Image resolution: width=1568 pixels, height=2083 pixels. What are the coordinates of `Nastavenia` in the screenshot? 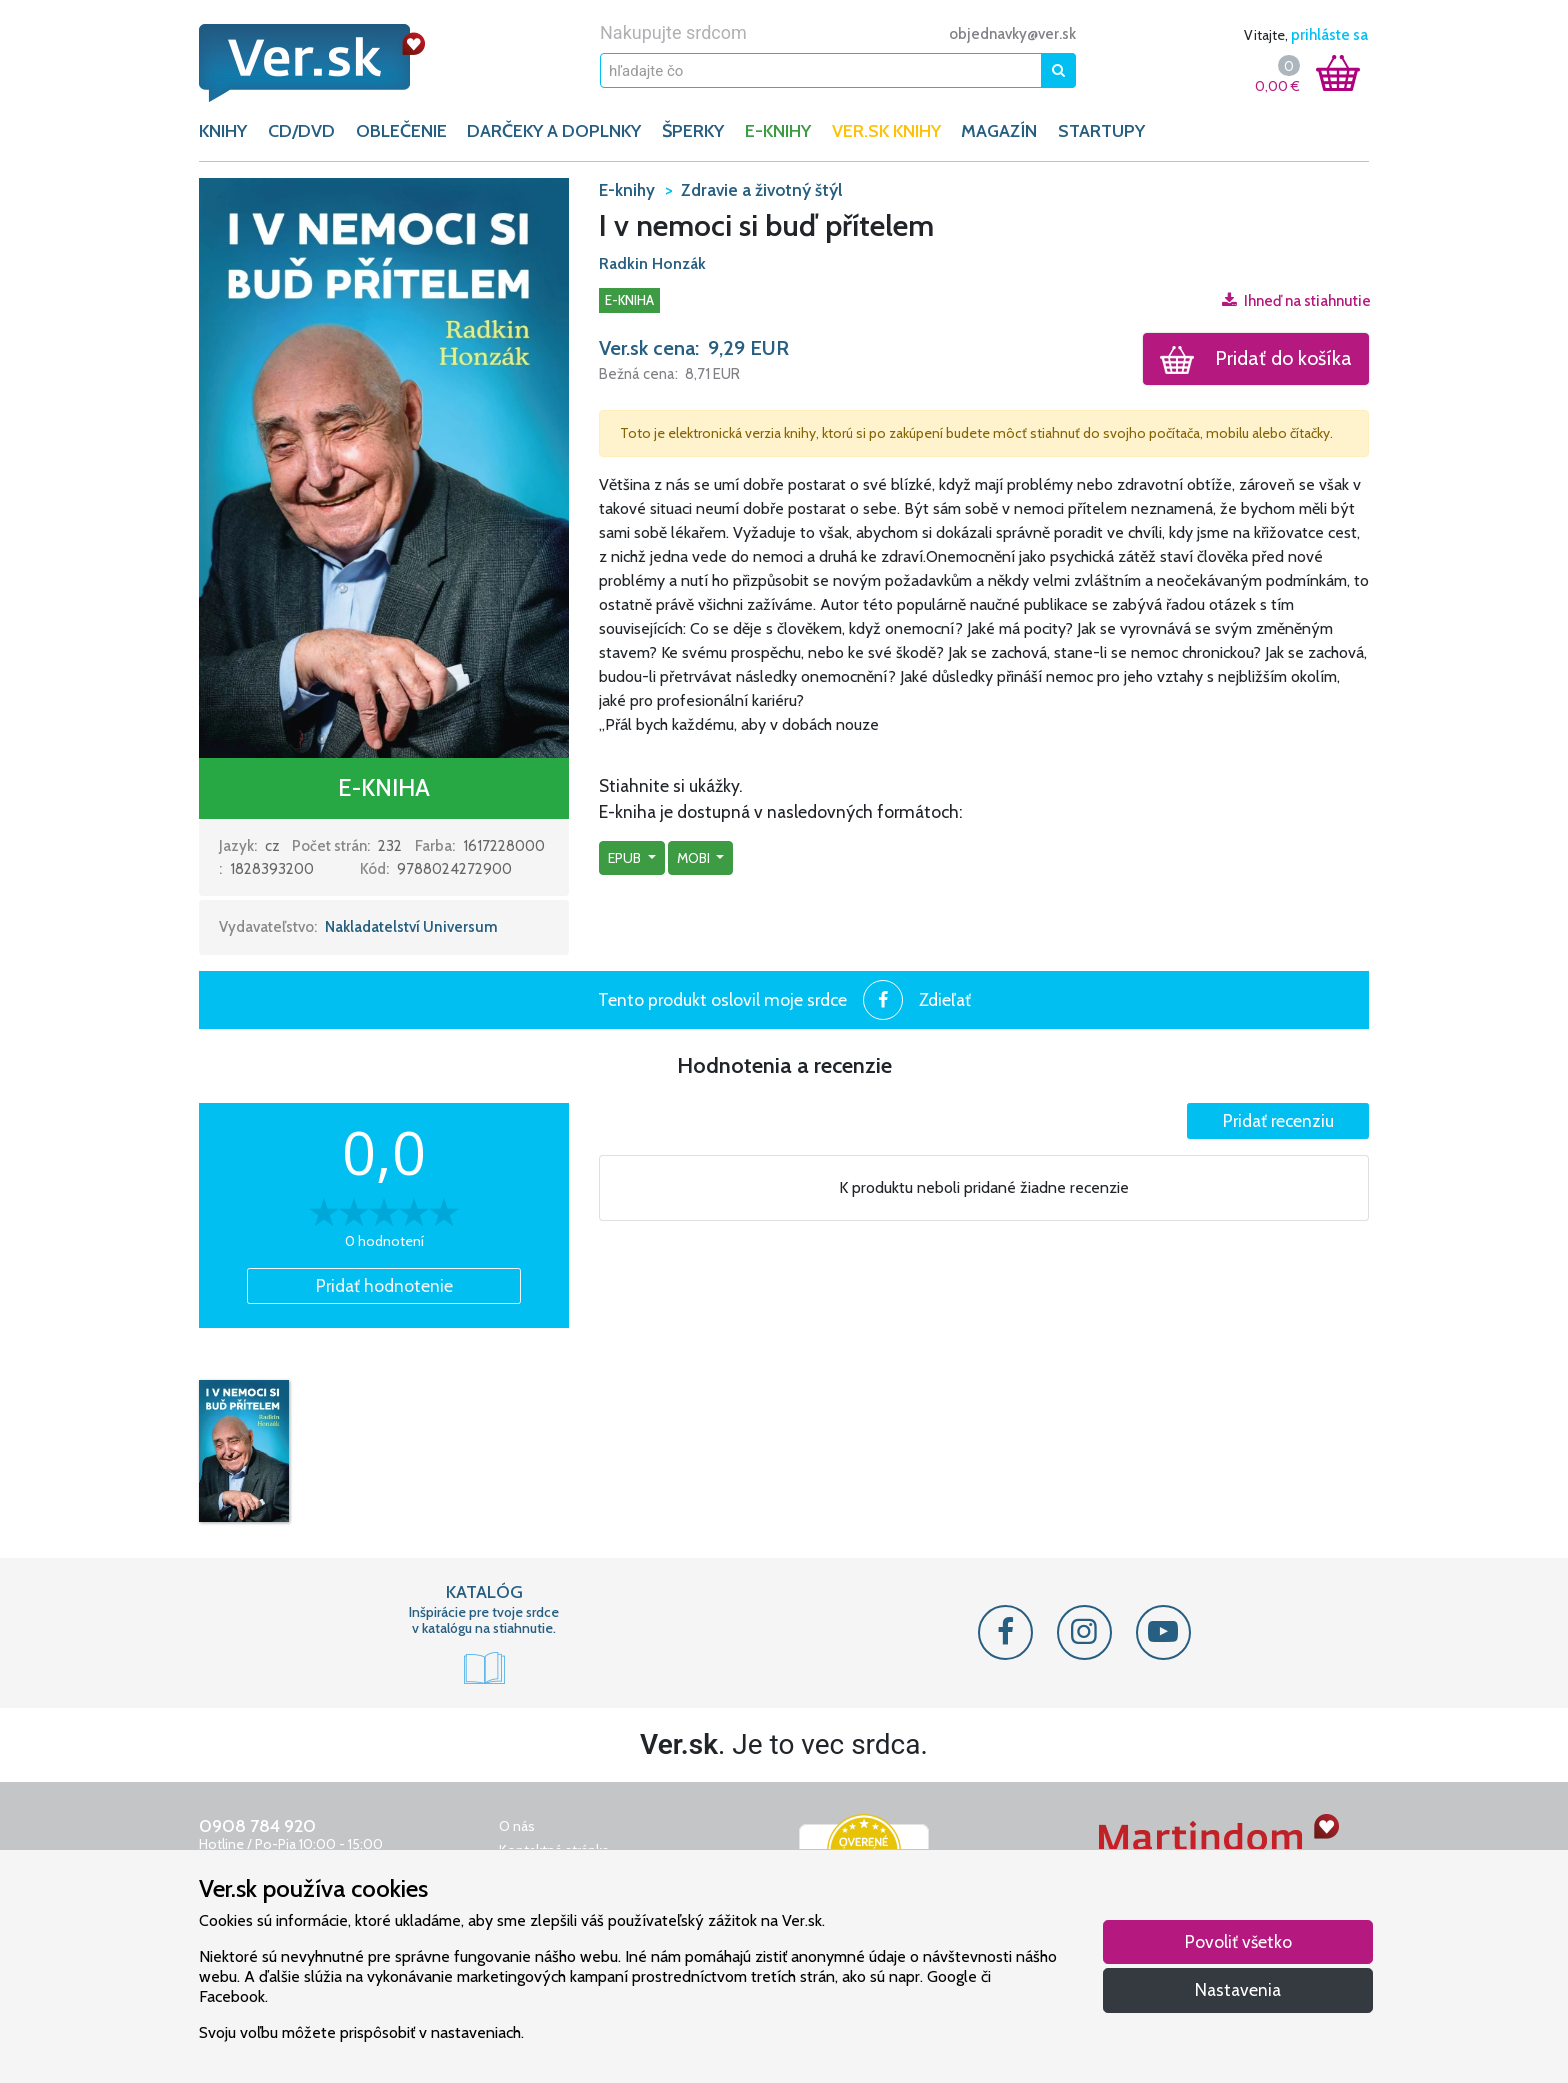 It's located at (1238, 1989).